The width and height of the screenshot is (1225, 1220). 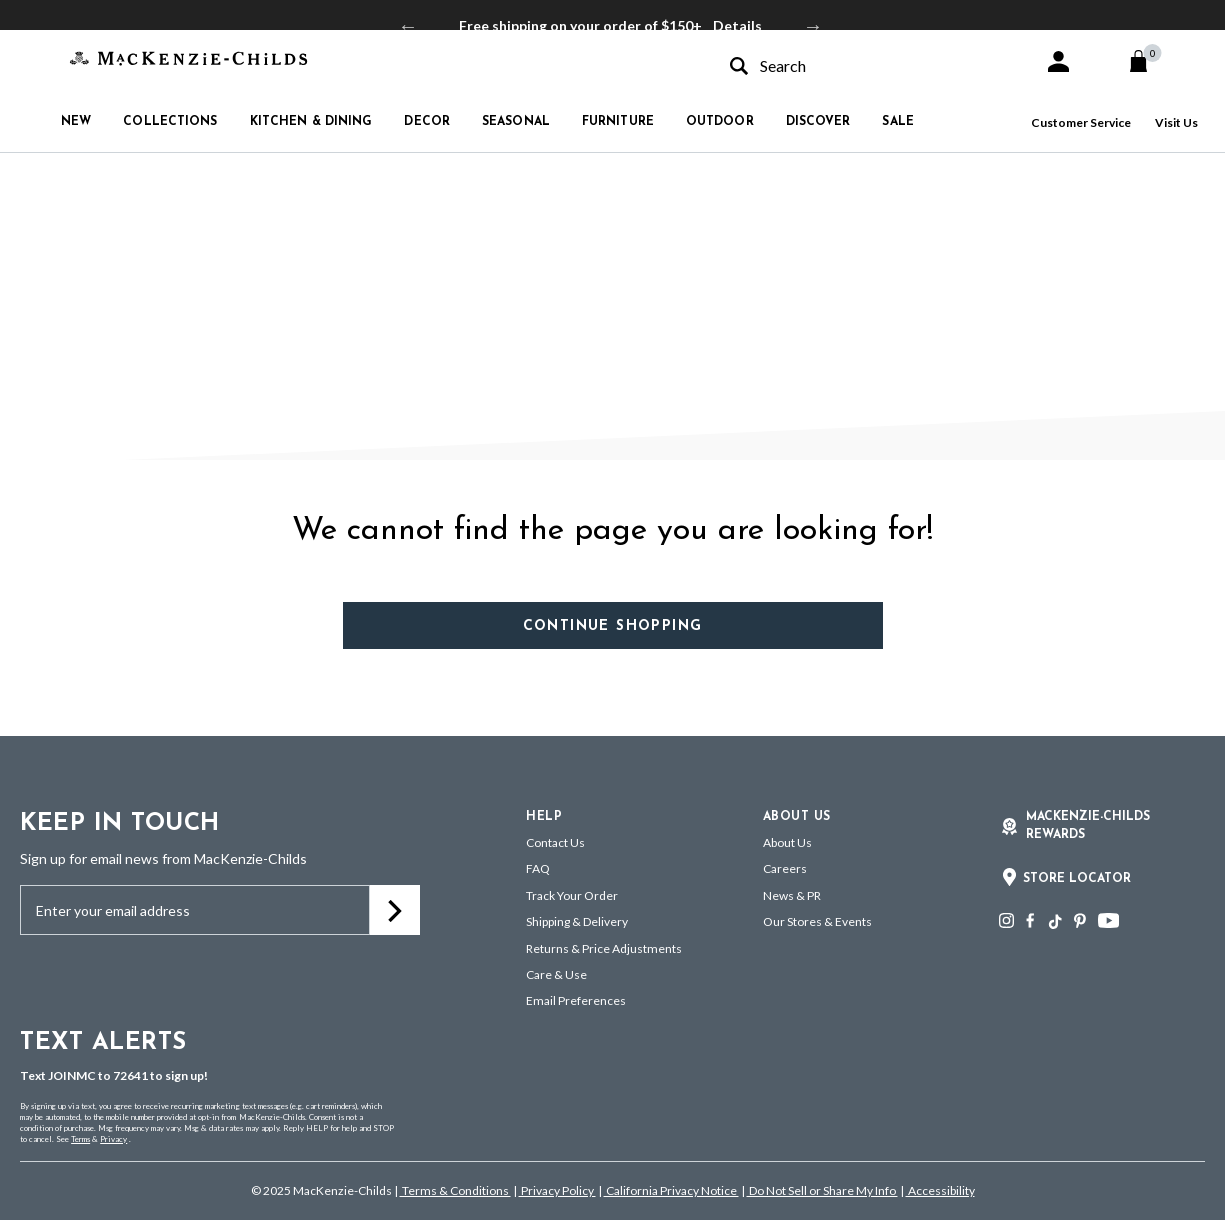 What do you see at coordinates (80, 1139) in the screenshot?
I see `Terms` at bounding box center [80, 1139].